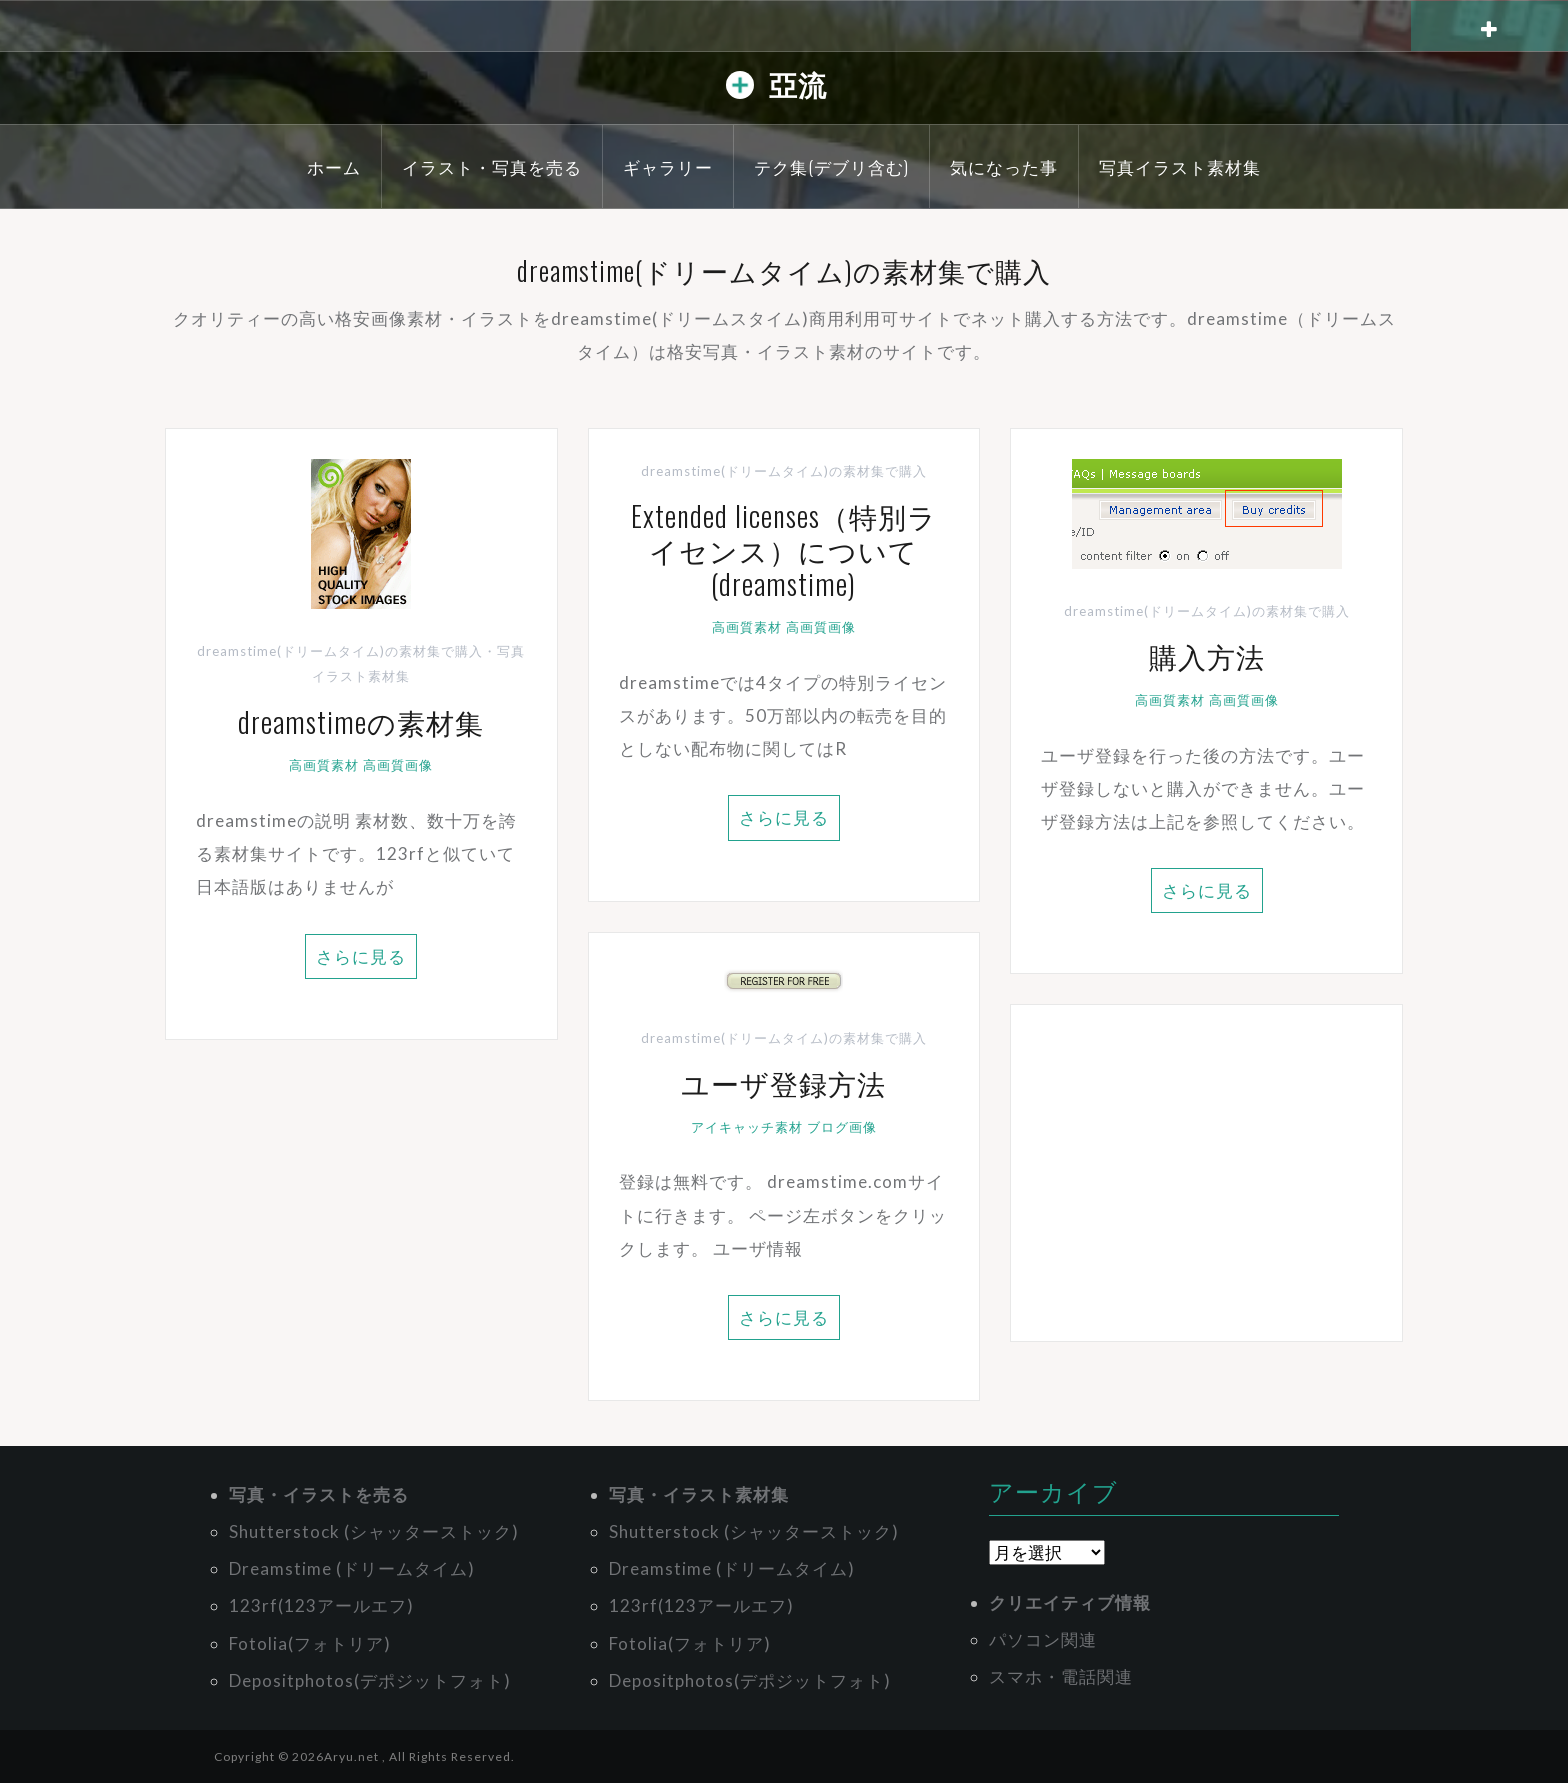  What do you see at coordinates (370, 1680) in the screenshot?
I see `Depositphotos(デポジットフォト)` at bounding box center [370, 1680].